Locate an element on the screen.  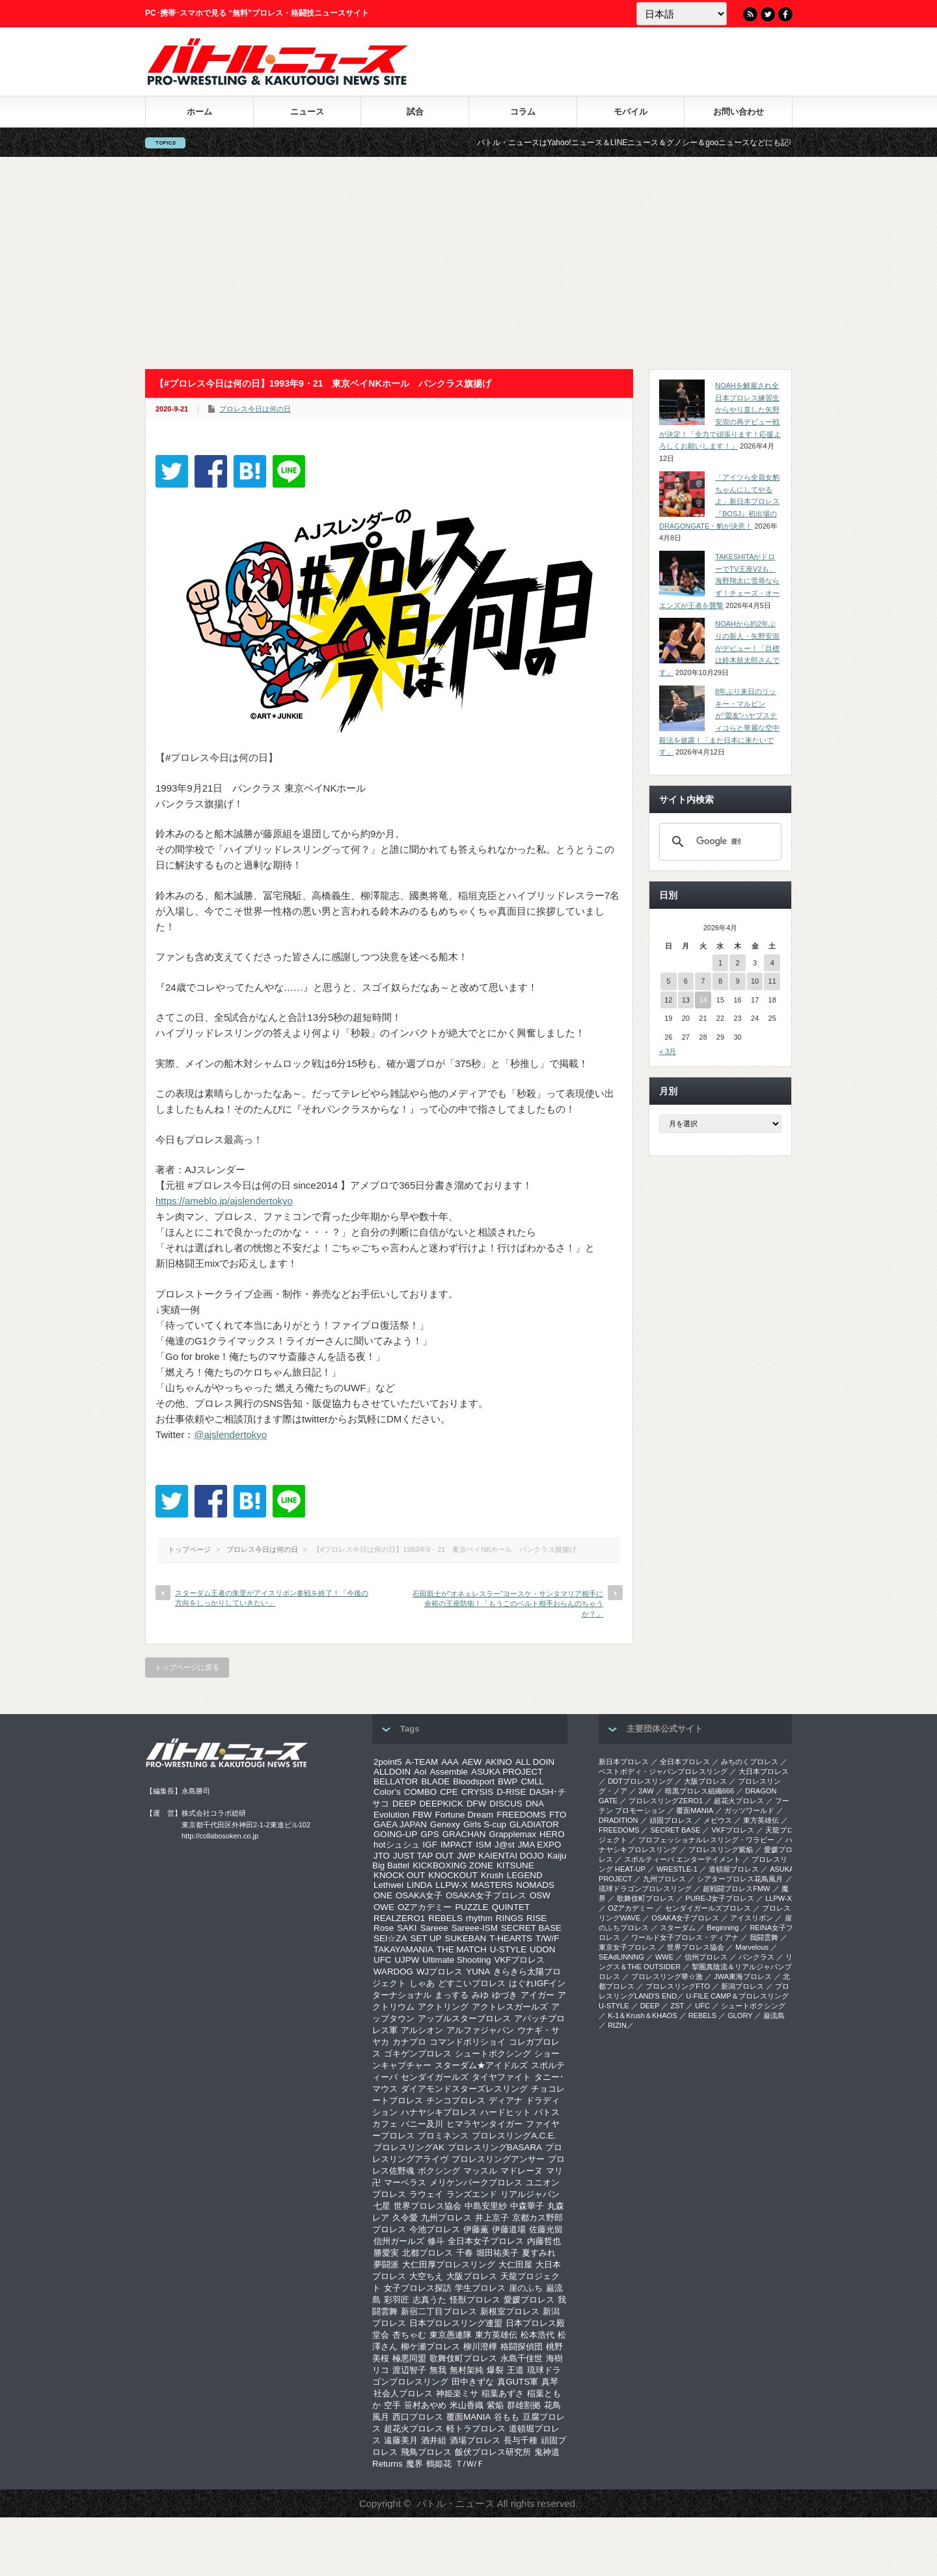
志真うた is located at coordinates (429, 2300).